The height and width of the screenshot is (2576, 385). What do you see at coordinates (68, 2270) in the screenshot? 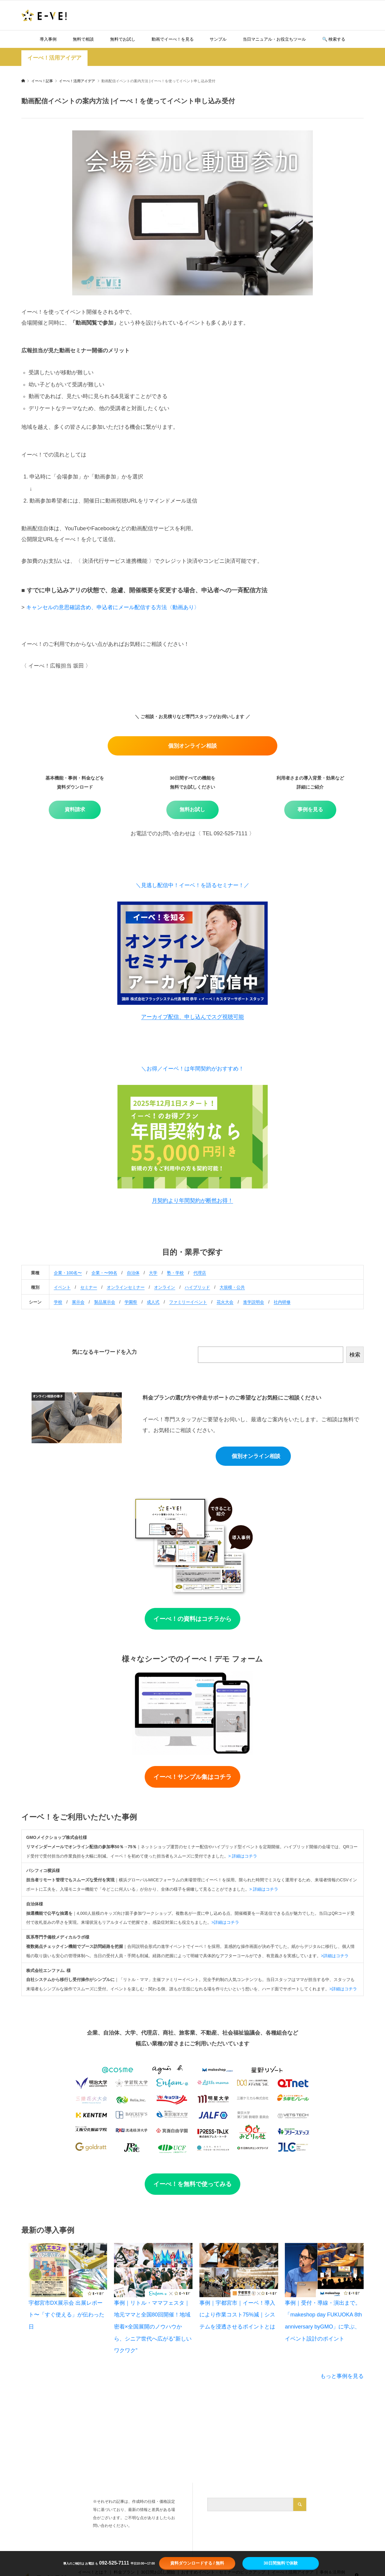
I see `[宇都宮市DX展示会 出展レポート〜「すぐ使える」が伝わった日]` at bounding box center [68, 2270].